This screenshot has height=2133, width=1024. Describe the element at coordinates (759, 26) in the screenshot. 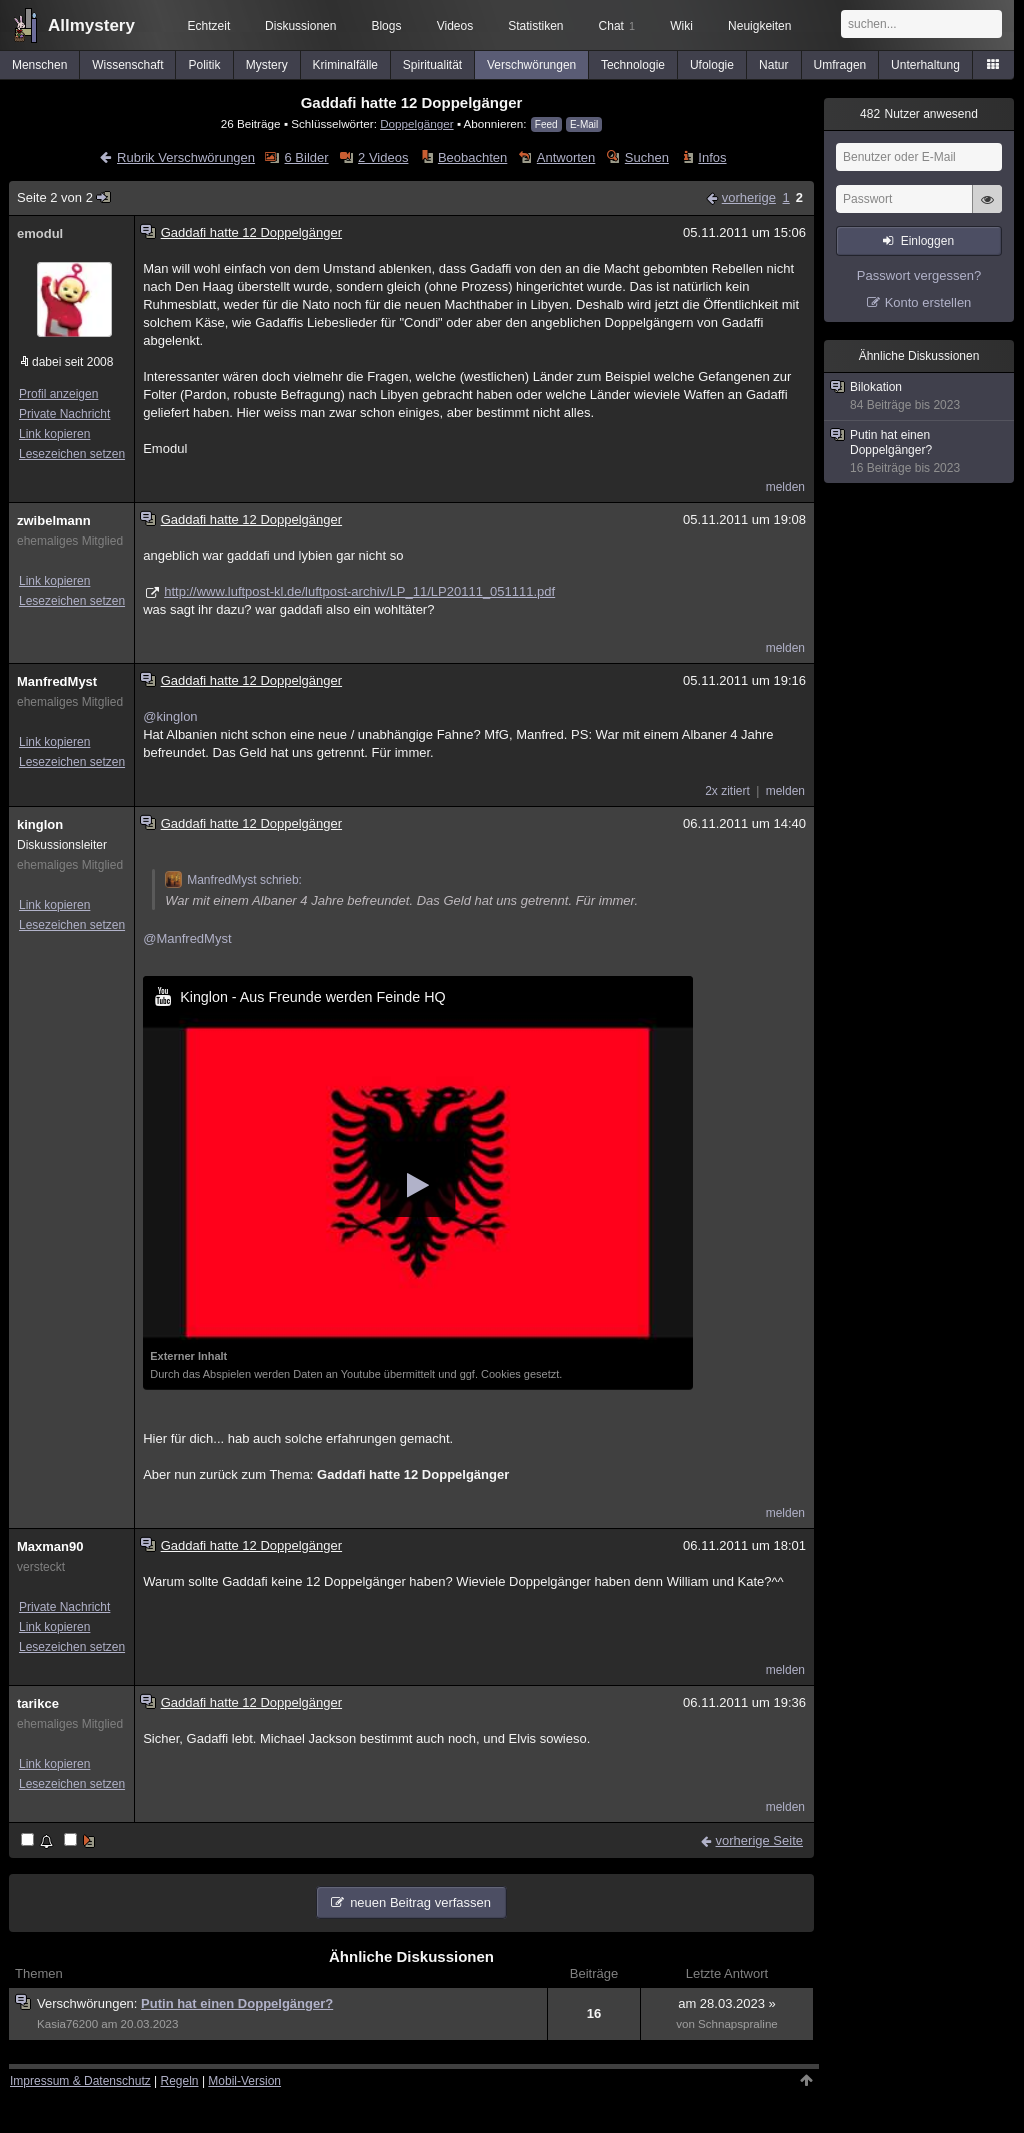

I see `Neuigkeiten` at that location.